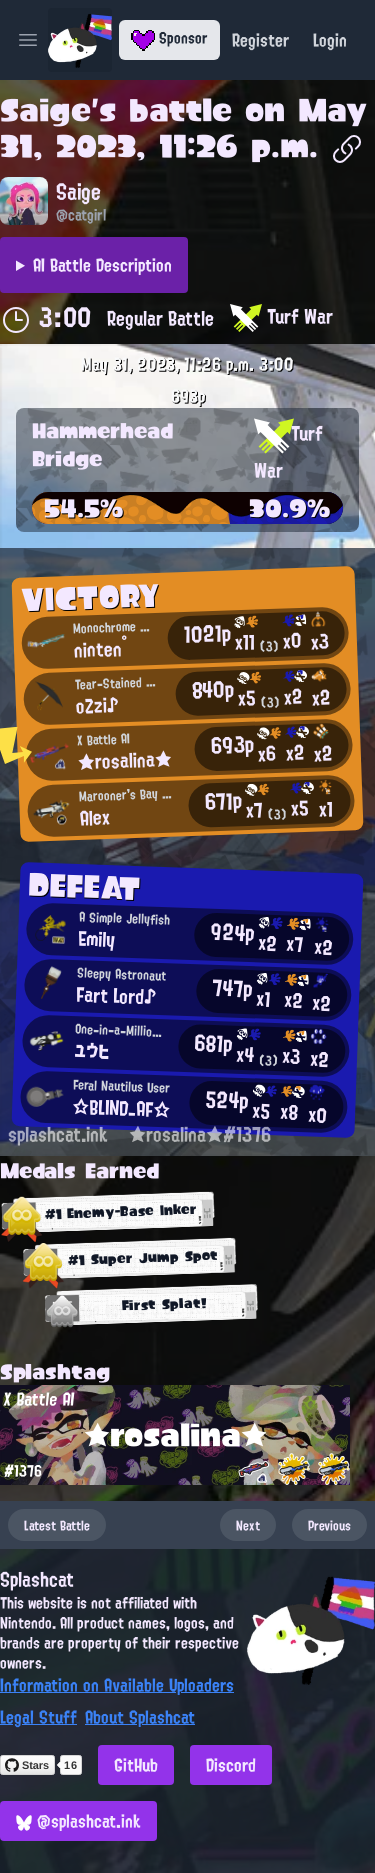 The width and height of the screenshot is (375, 1873). I want to click on Sponsor, so click(169, 38).